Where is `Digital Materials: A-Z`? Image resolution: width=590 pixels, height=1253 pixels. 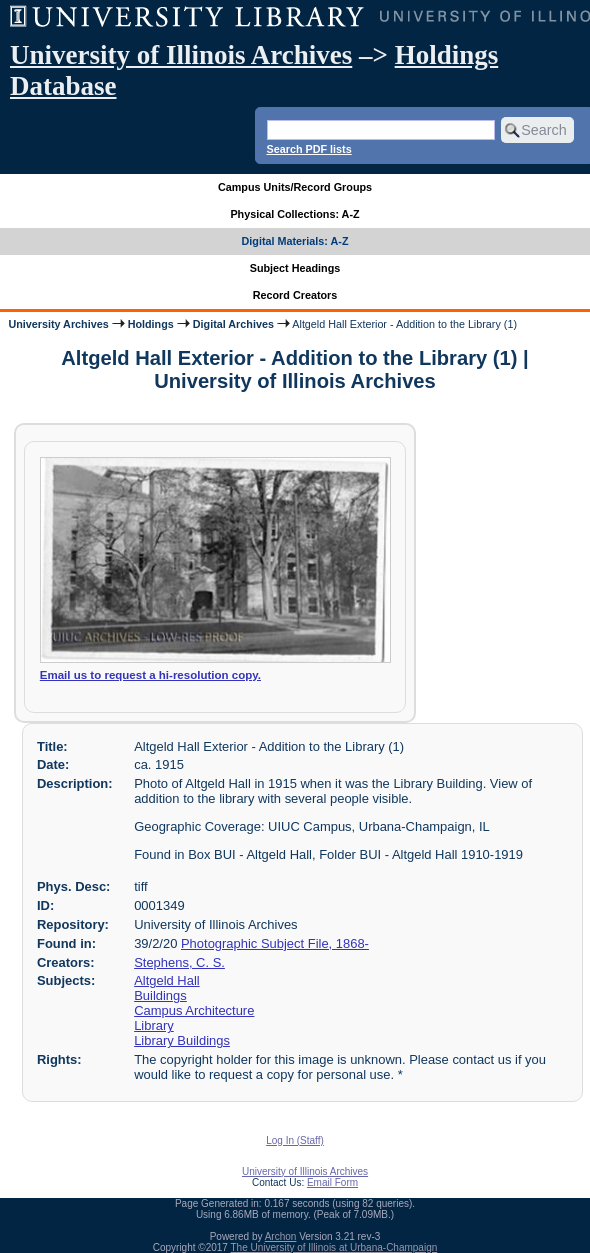
Digital Materials: A-Z is located at coordinates (295, 241).